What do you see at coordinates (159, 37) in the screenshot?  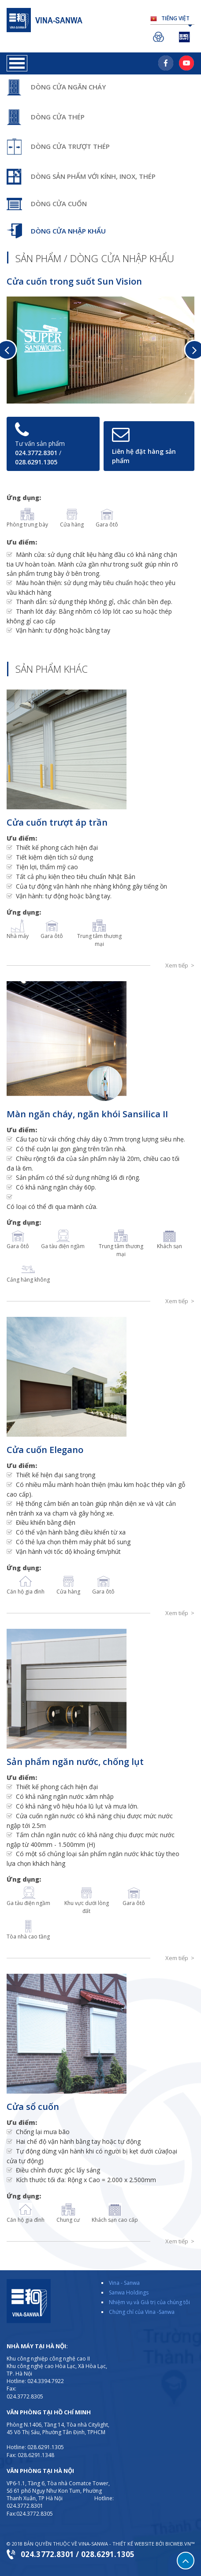 I see `Sanwa Holdings` at bounding box center [159, 37].